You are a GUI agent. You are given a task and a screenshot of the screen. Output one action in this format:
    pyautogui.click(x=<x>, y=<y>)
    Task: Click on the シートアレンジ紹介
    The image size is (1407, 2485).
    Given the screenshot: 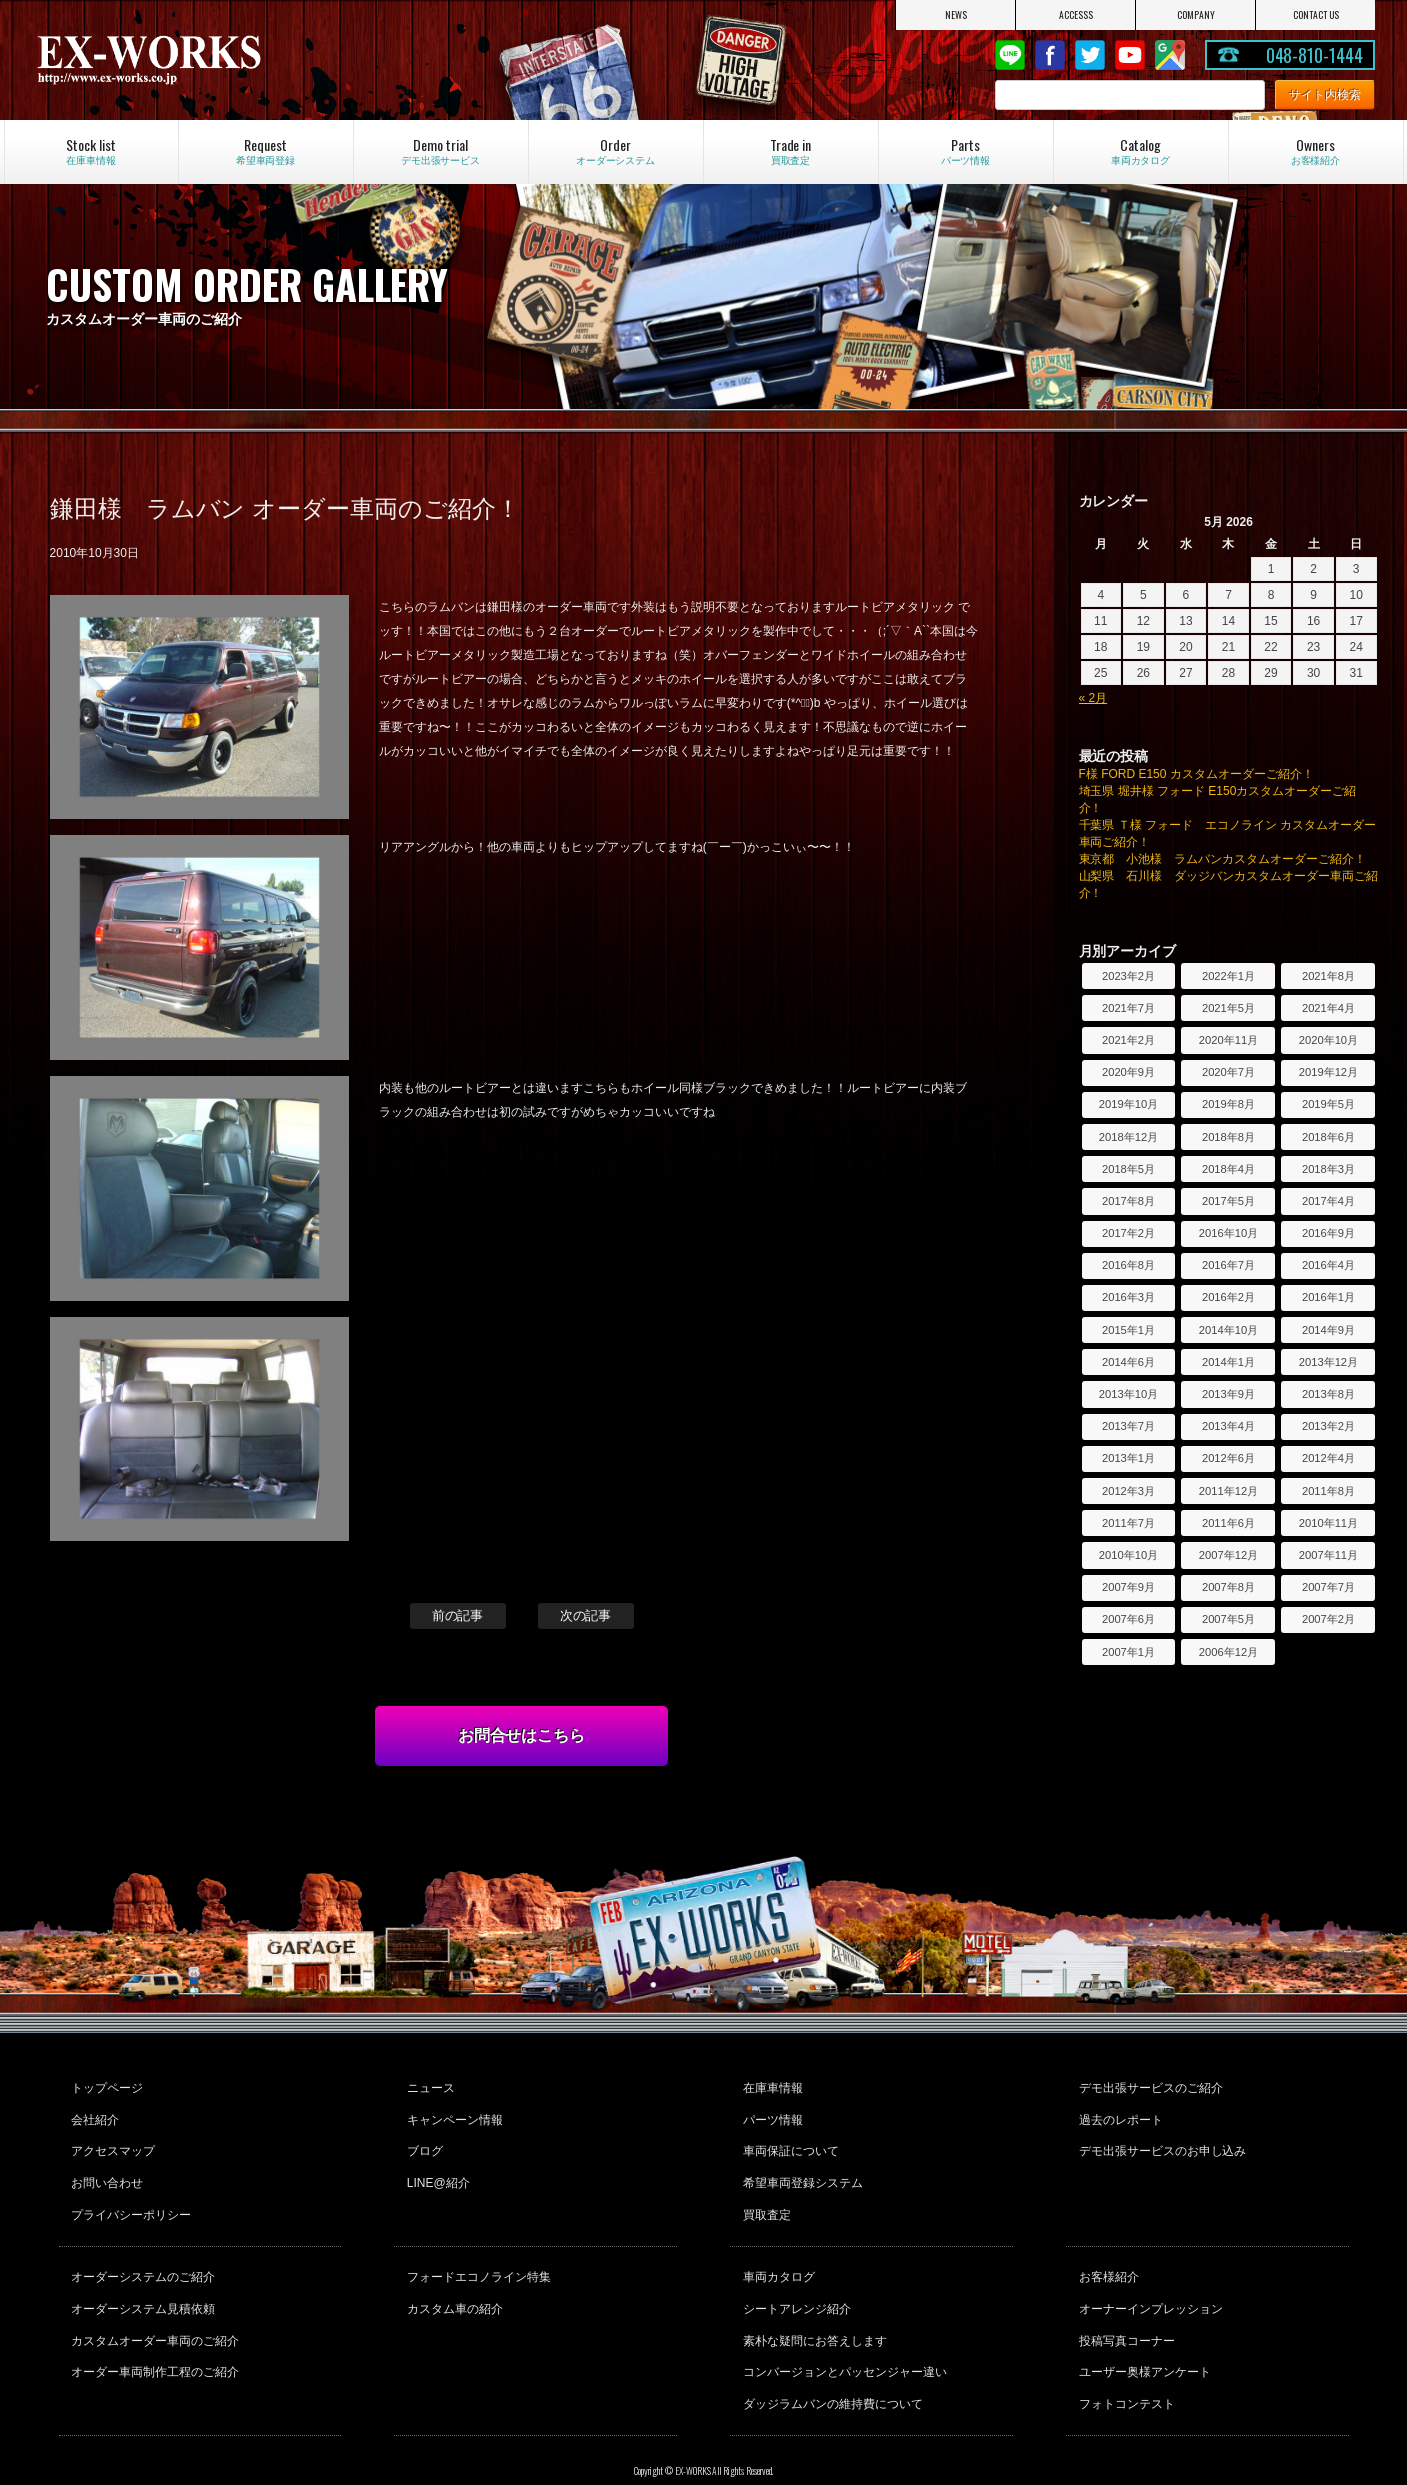 What is the action you would take?
    pyautogui.click(x=794, y=2279)
    